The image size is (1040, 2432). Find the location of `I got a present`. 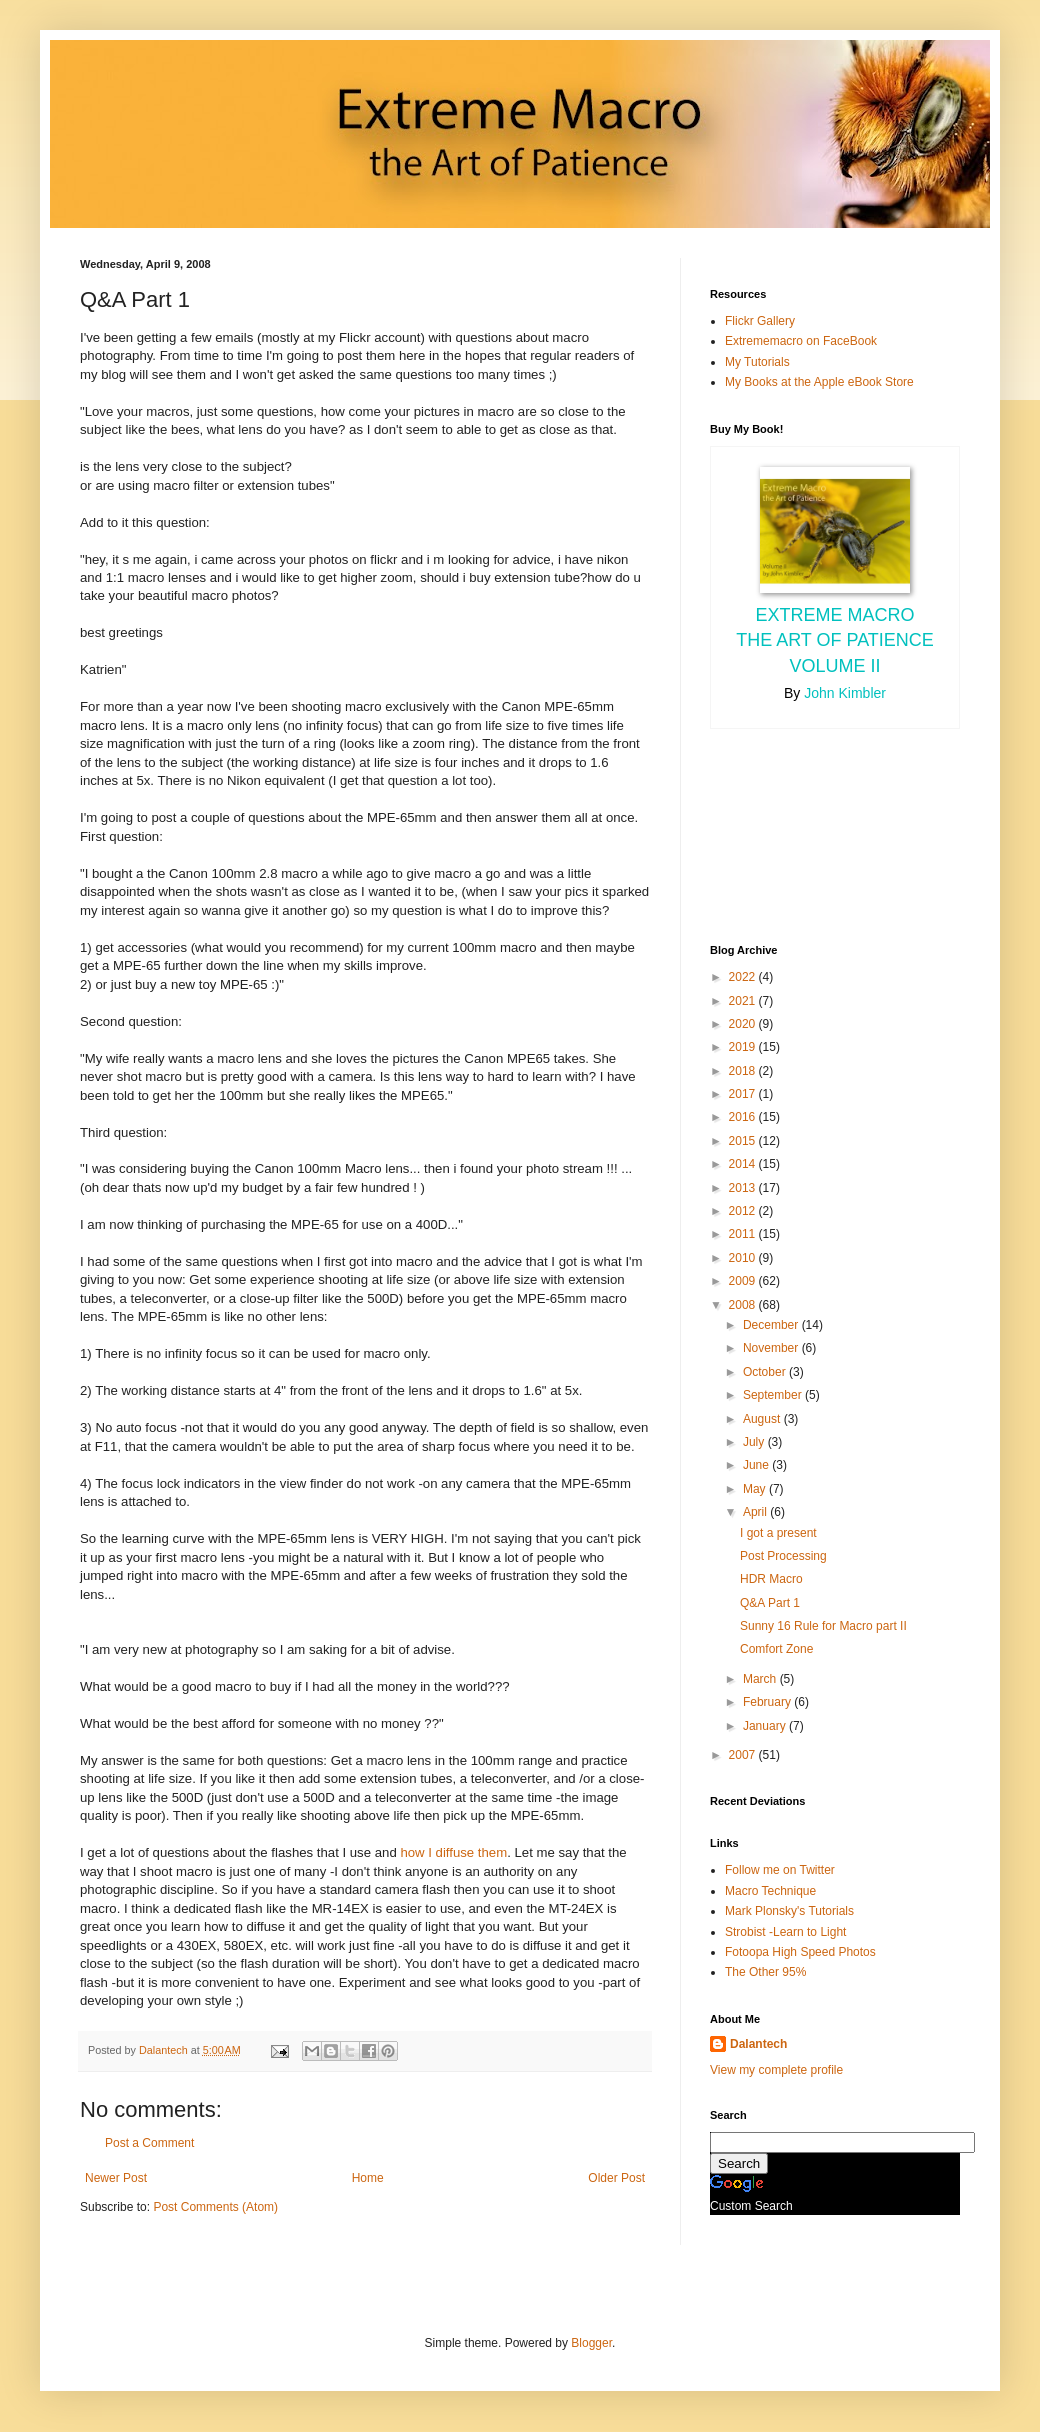

I got a present is located at coordinates (778, 1533).